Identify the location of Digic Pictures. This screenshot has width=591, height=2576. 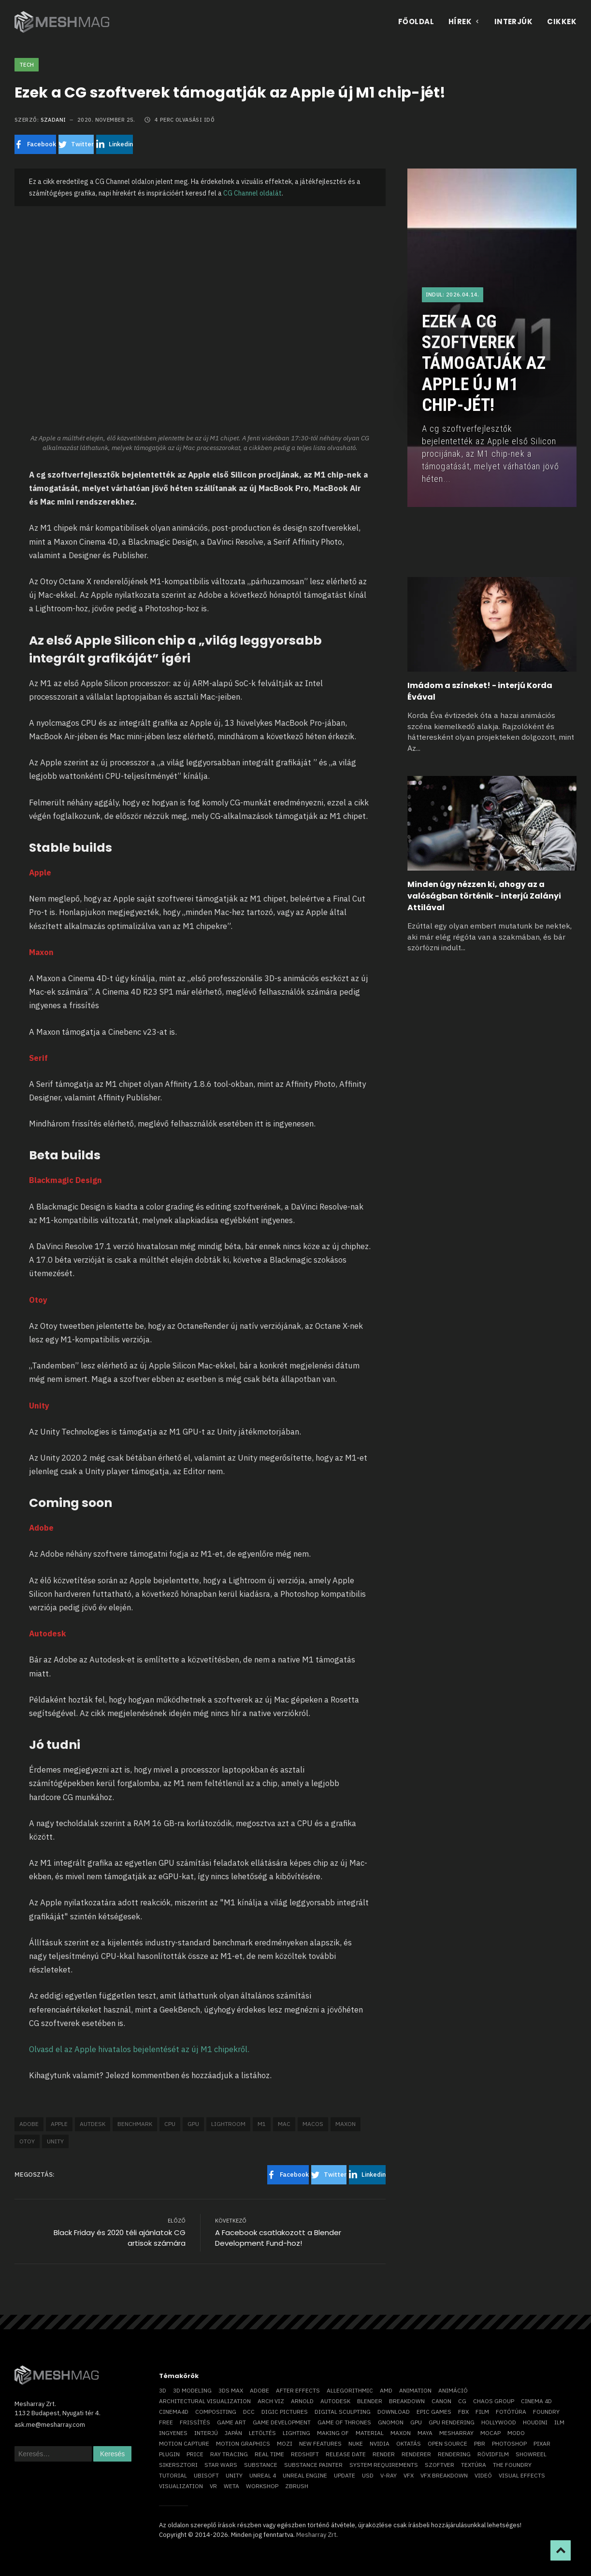
(284, 2411).